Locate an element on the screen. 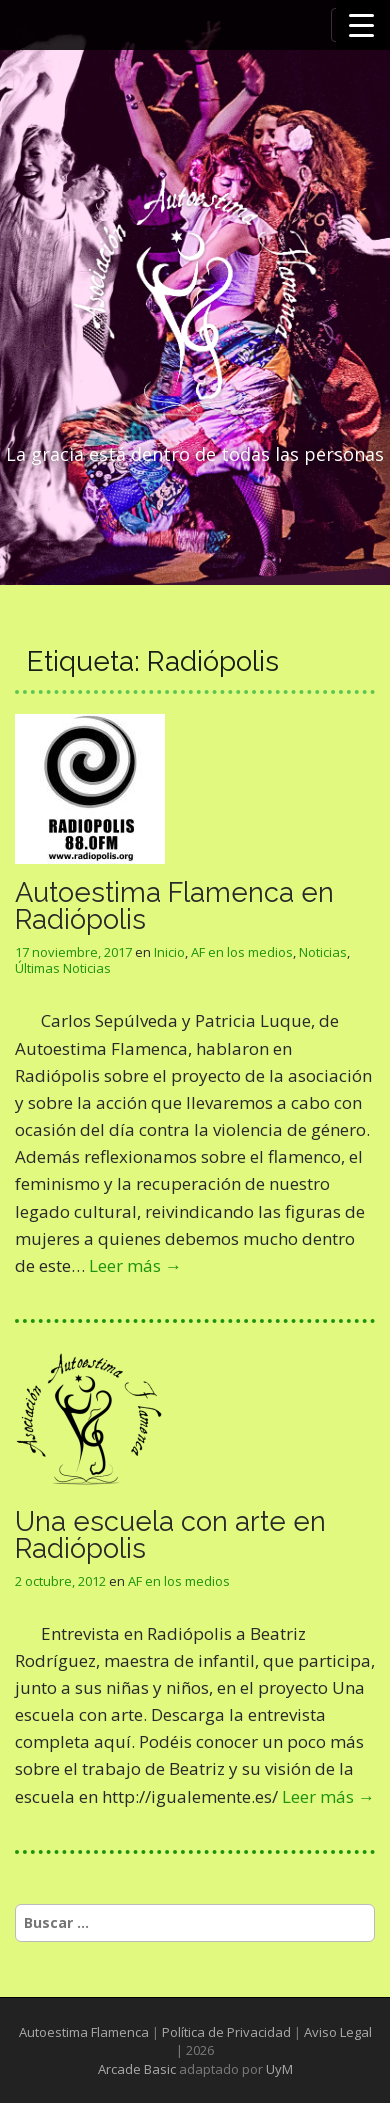 This screenshot has width=390, height=2103. Aviso Legal is located at coordinates (338, 2032).